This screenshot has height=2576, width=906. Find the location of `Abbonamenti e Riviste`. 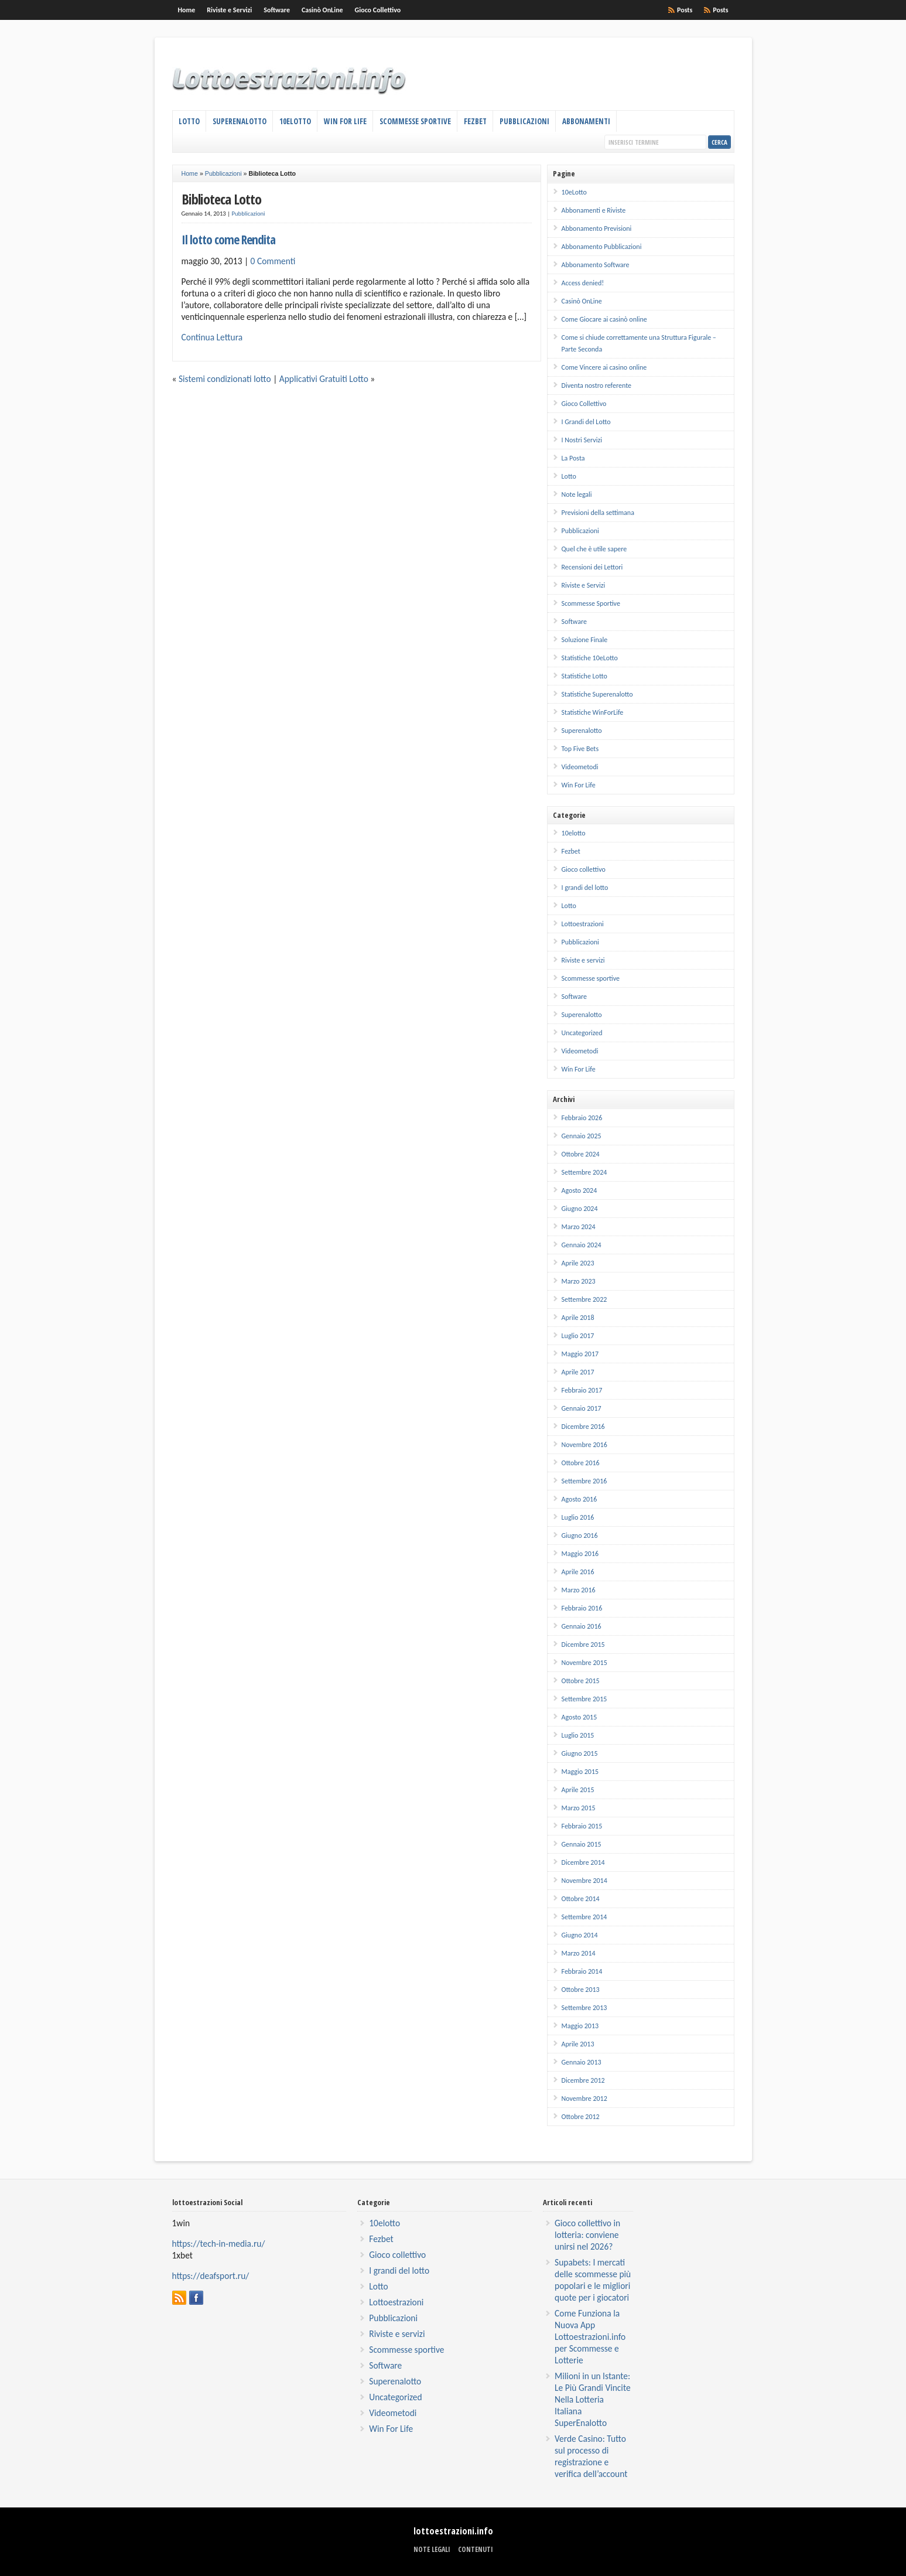

Abbonamenti e Riviste is located at coordinates (594, 210).